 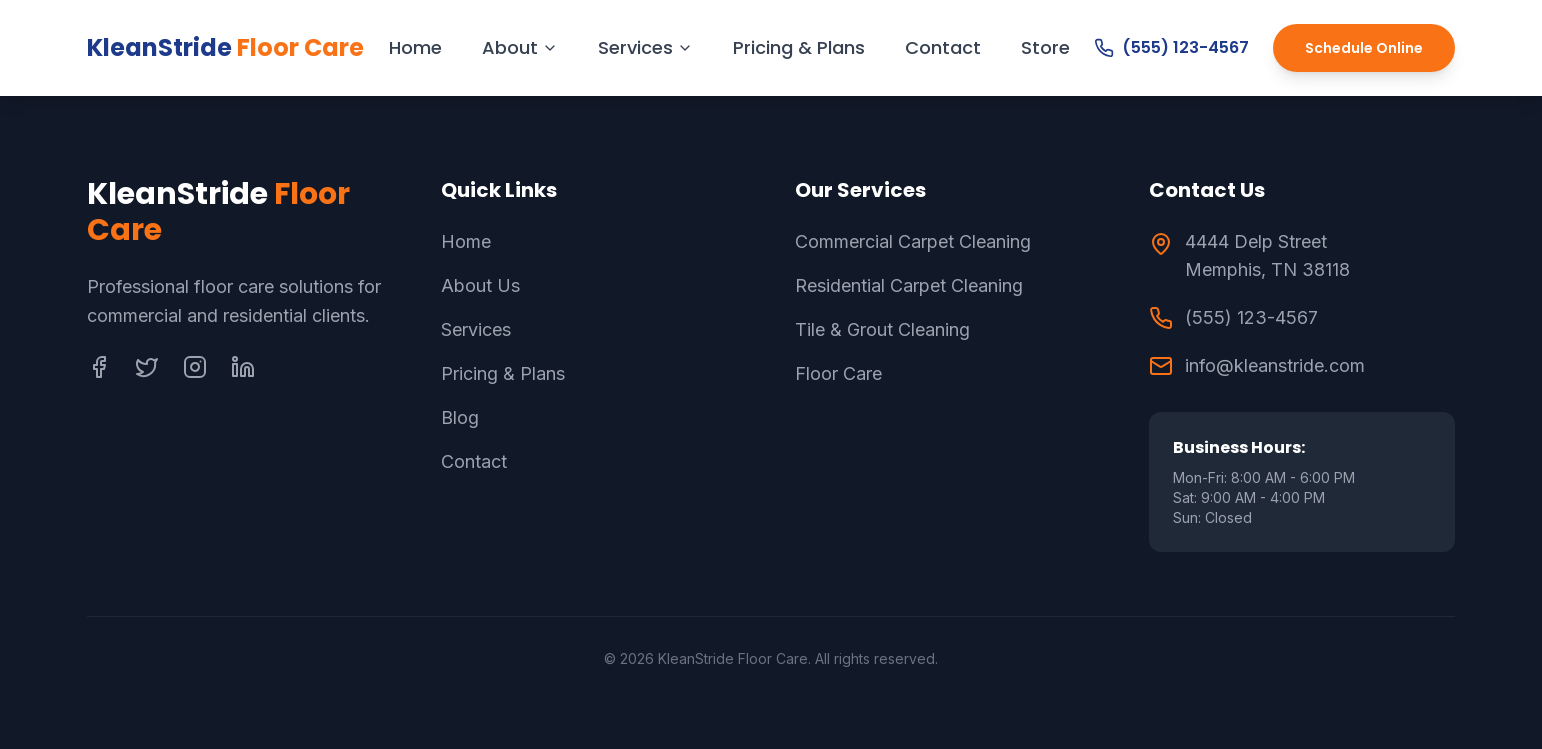 I want to click on Schedule Online, so click(x=1364, y=48).